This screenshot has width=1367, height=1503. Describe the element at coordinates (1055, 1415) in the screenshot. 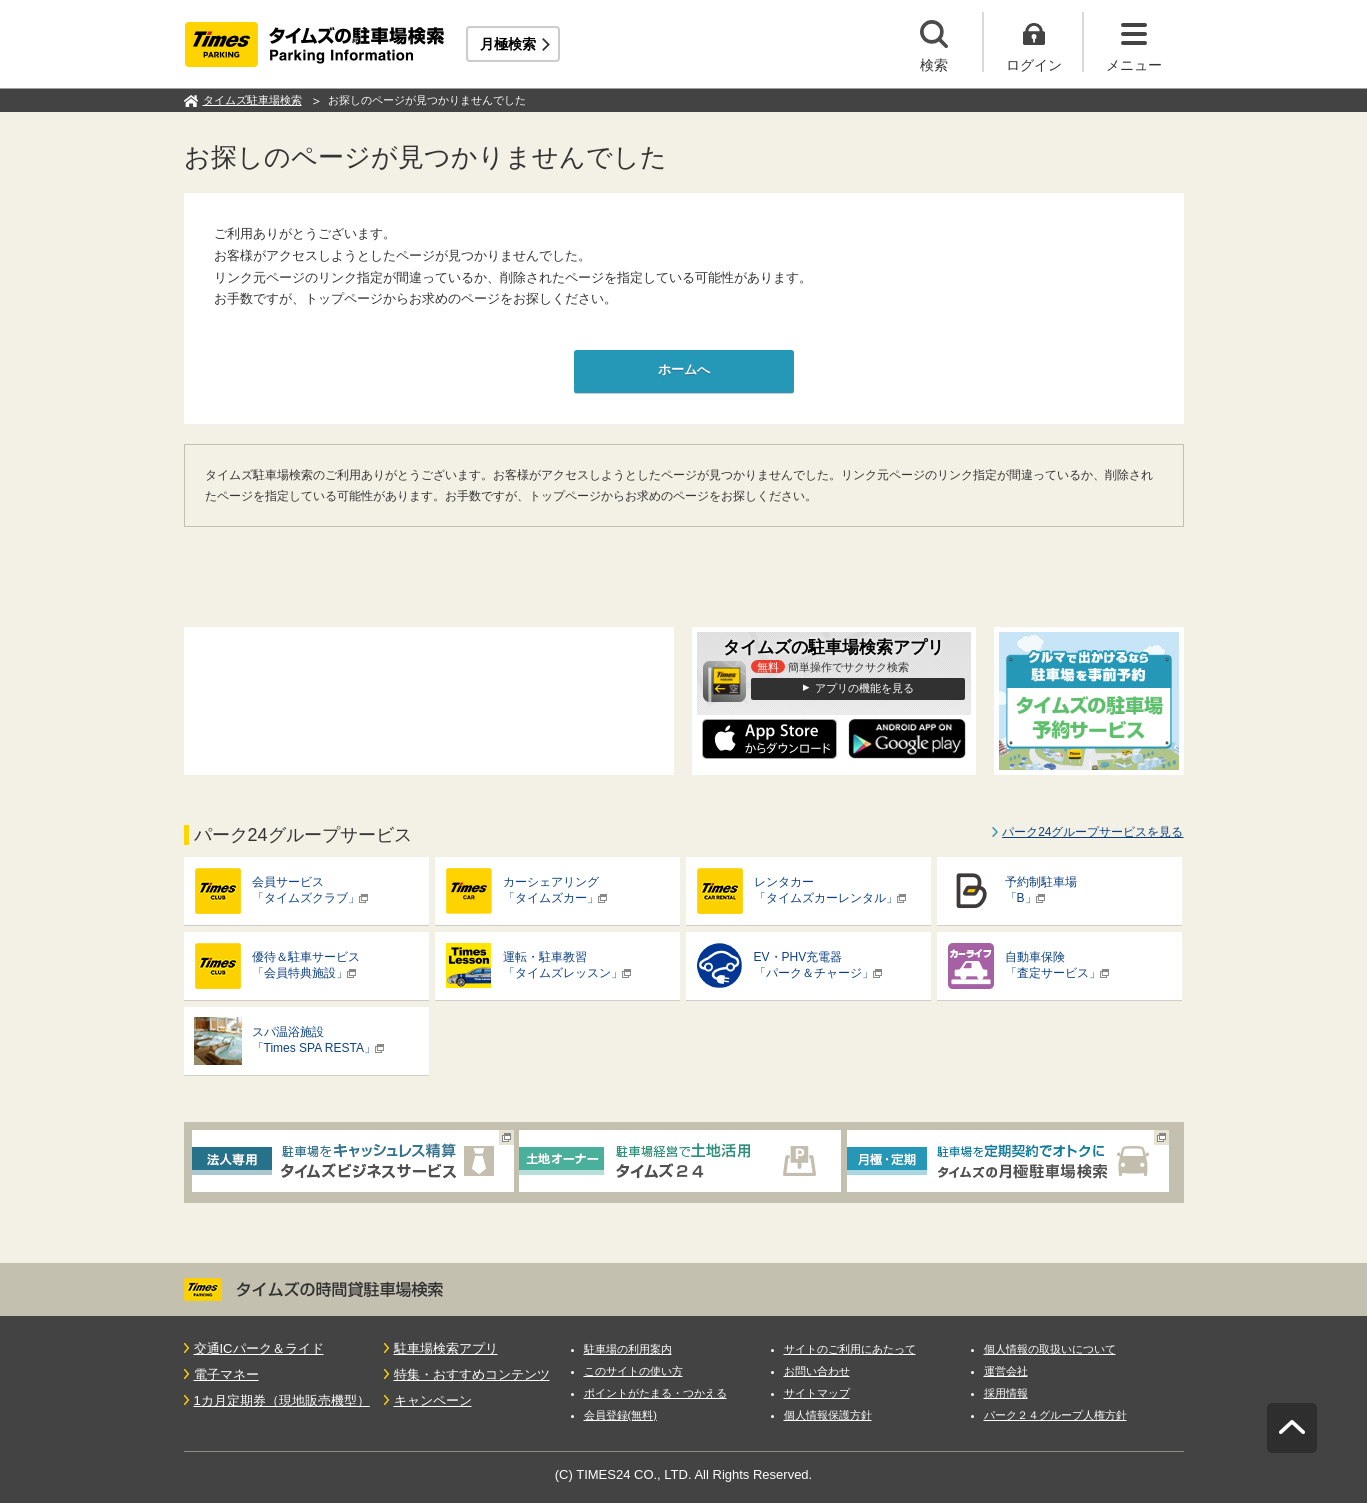

I see `パーク２４グループ人権方針` at that location.